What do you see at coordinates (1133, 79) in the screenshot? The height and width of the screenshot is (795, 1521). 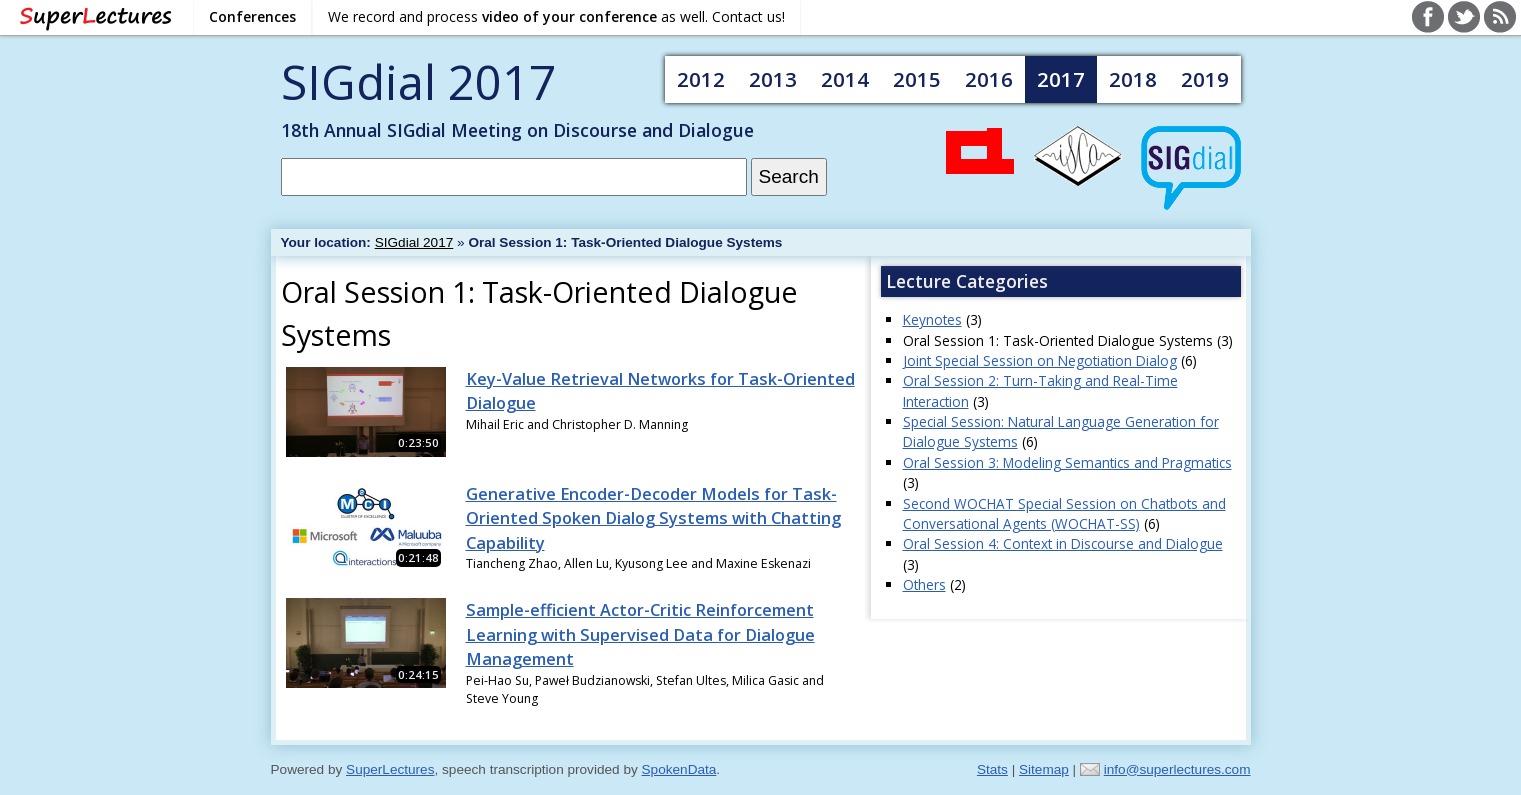 I see `2018` at bounding box center [1133, 79].